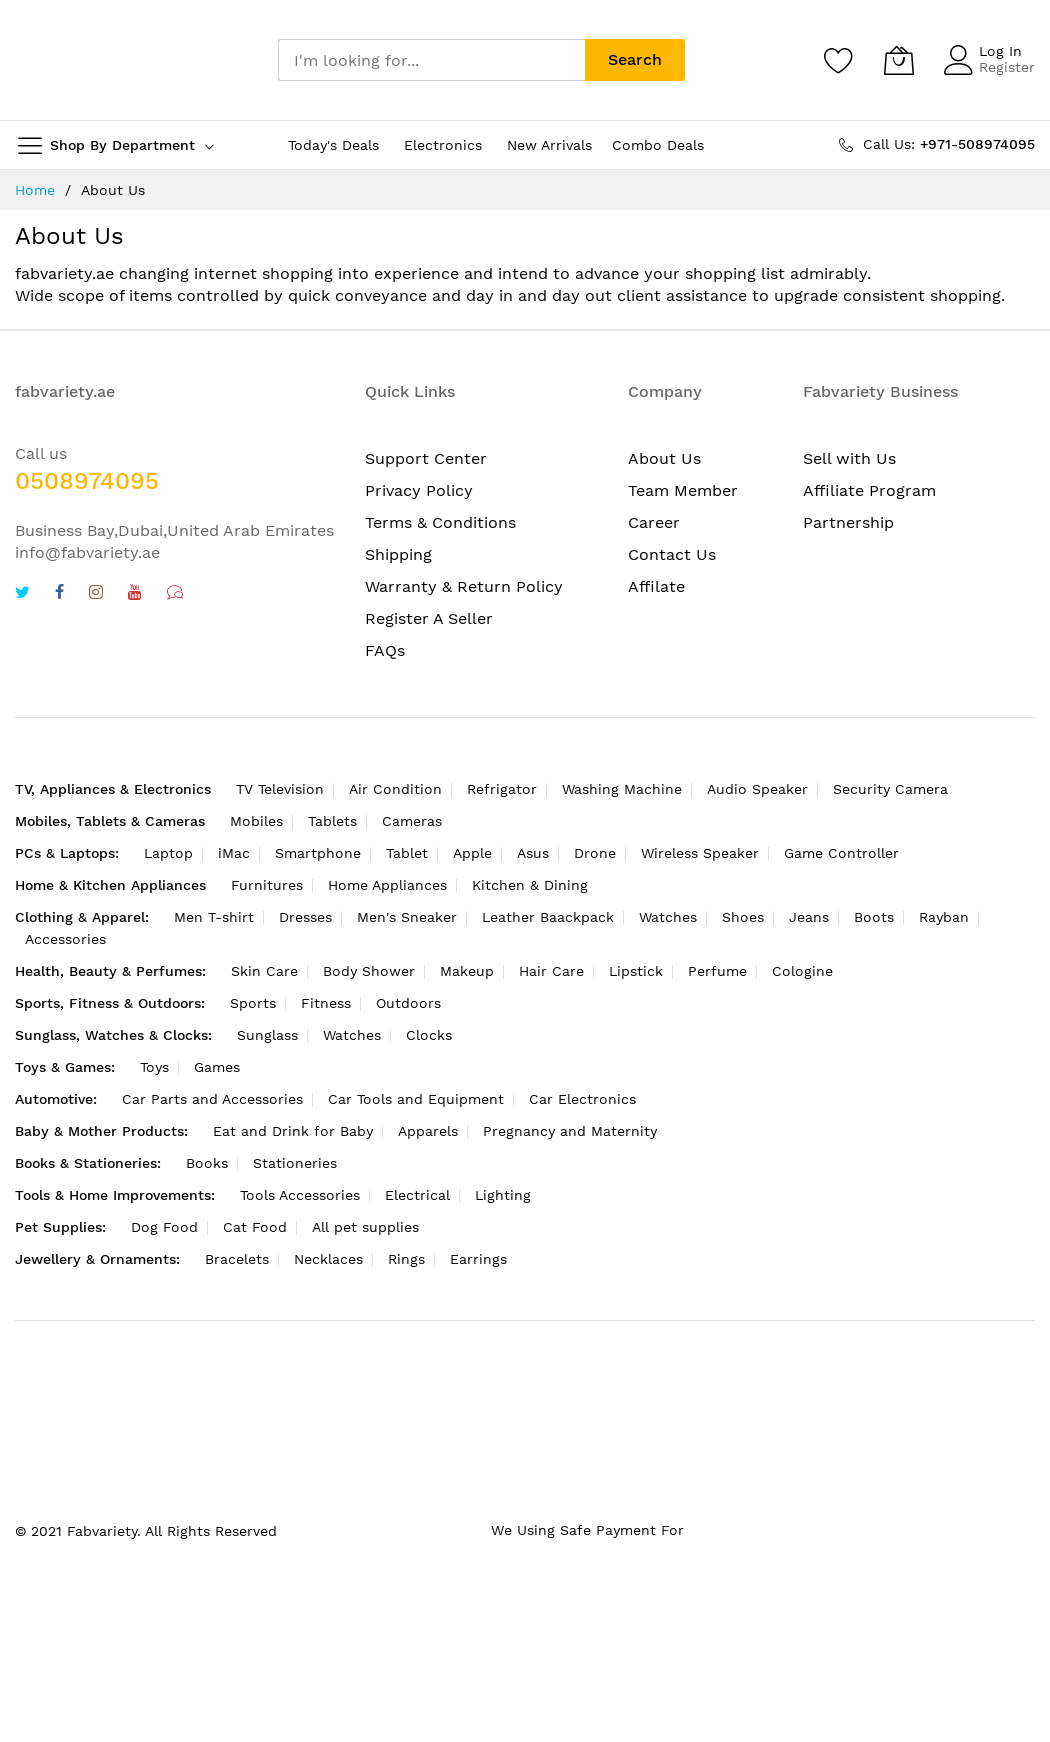  I want to click on [combobox], so click(432, 60).